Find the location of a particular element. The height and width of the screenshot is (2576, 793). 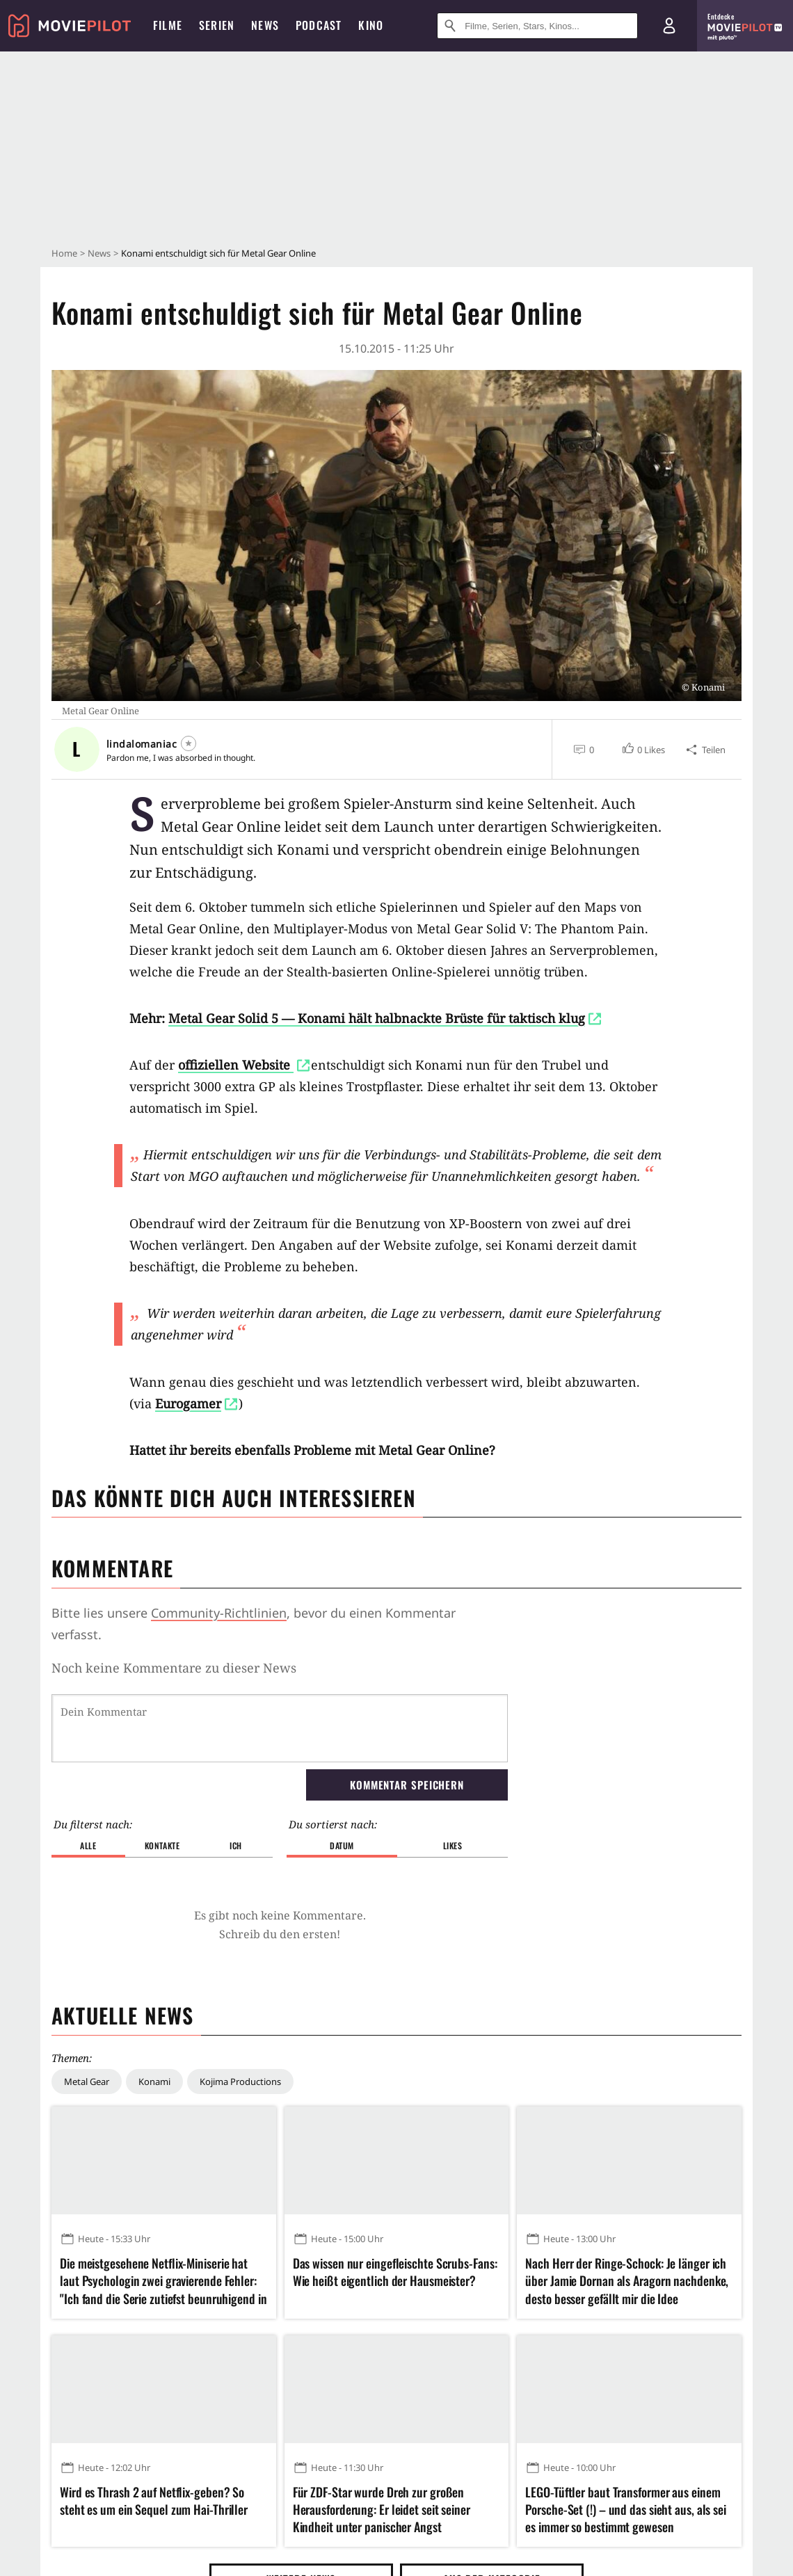

[Login und Registrierung] is located at coordinates (669, 25).